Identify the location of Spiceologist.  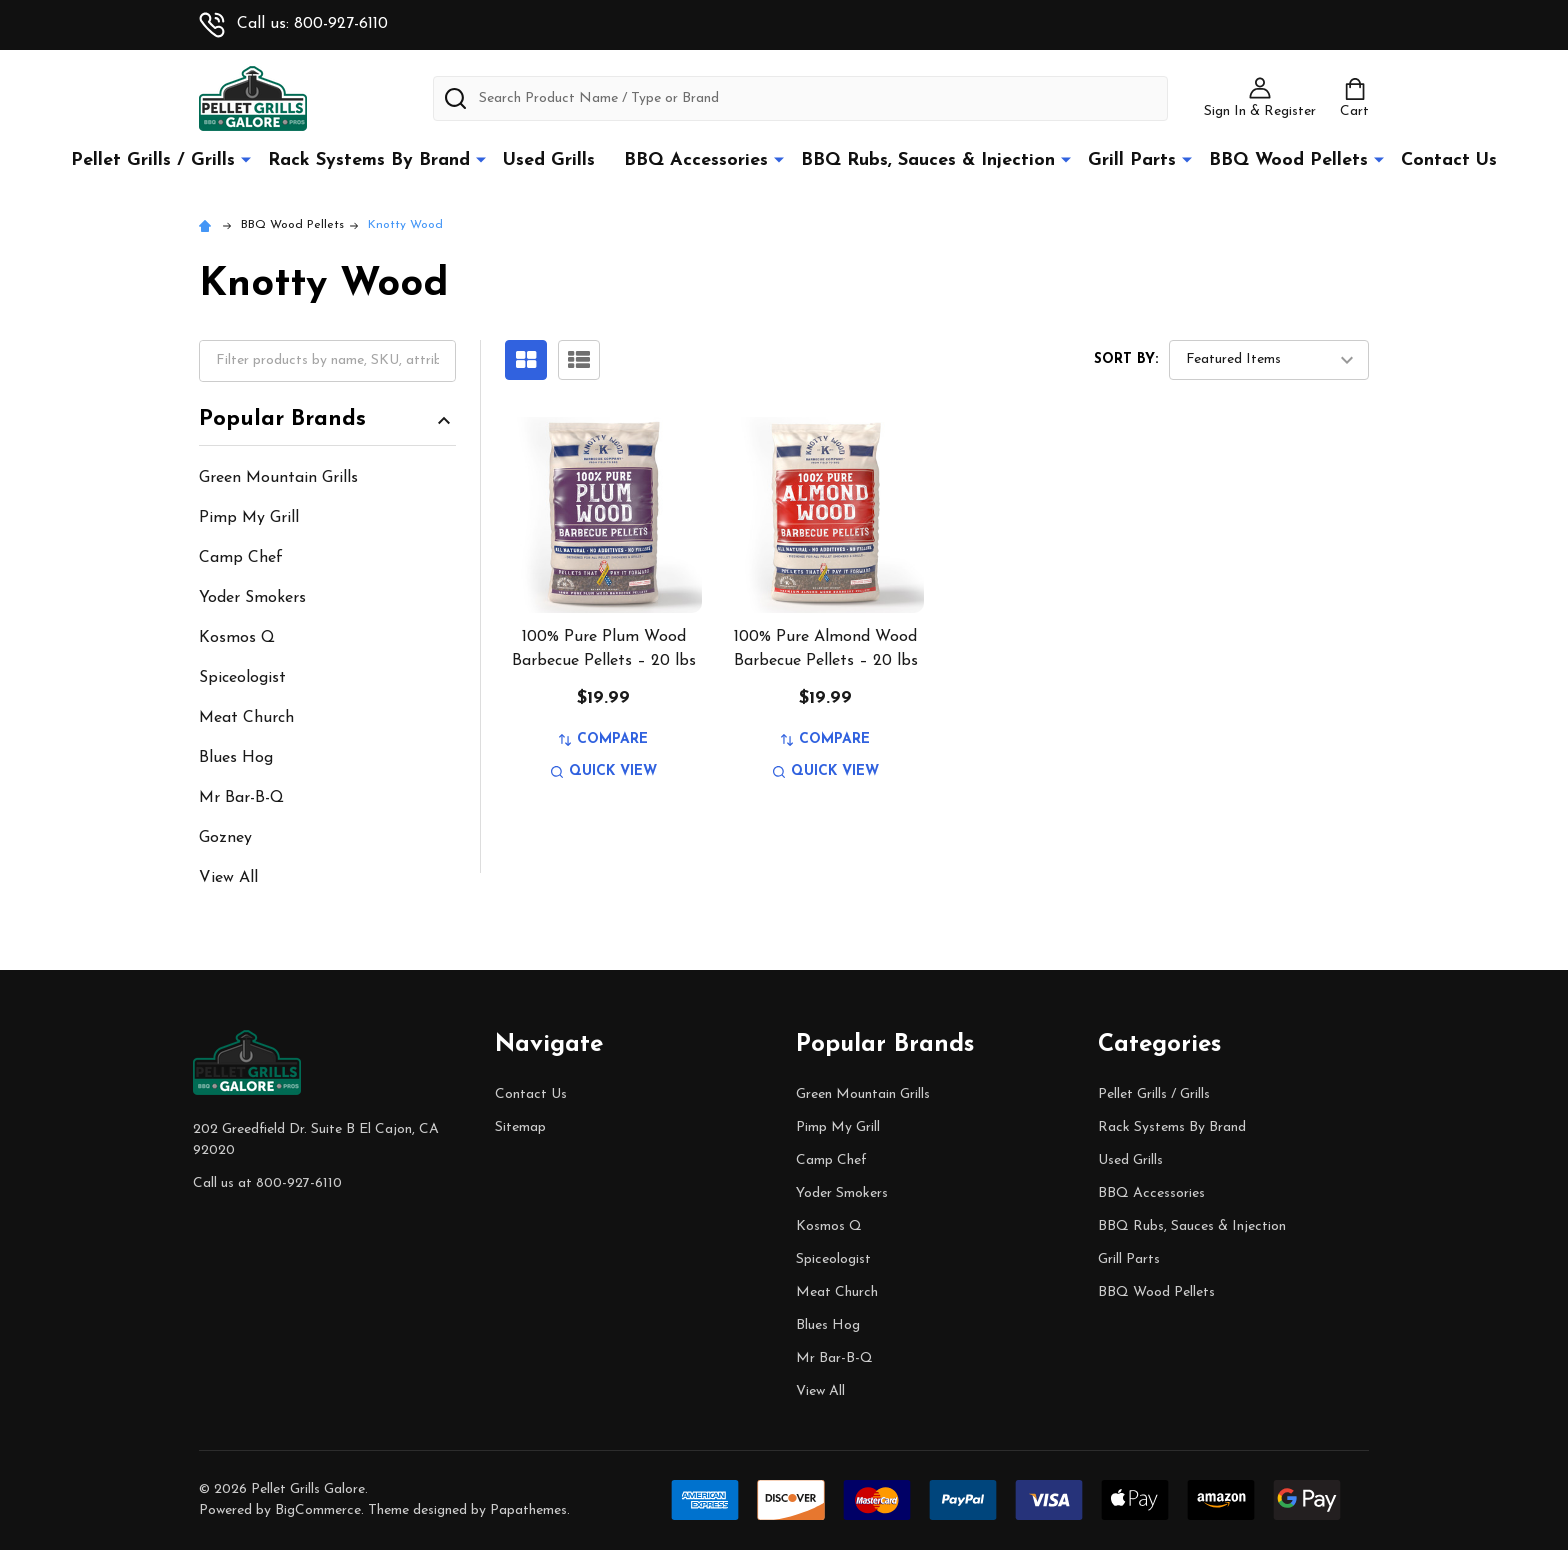
(242, 678).